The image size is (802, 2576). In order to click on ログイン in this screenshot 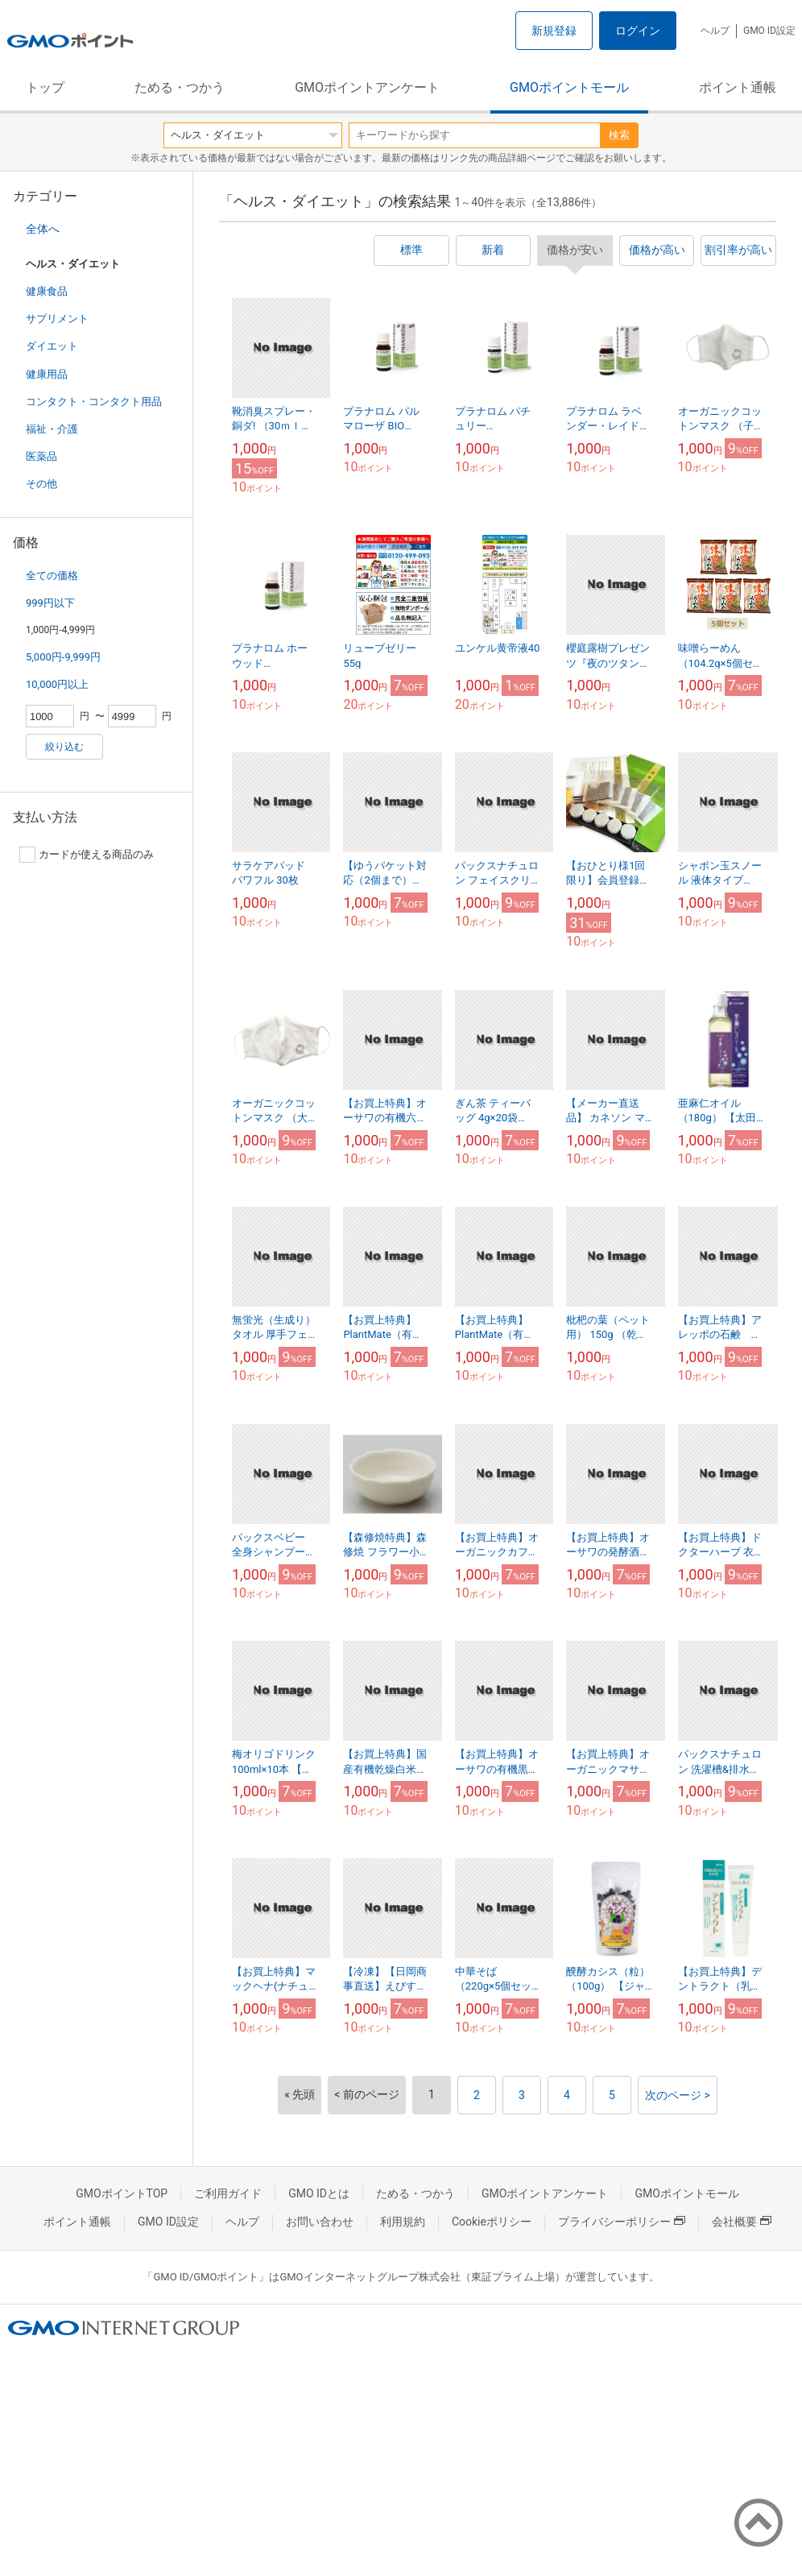, I will do `click(637, 30)`.